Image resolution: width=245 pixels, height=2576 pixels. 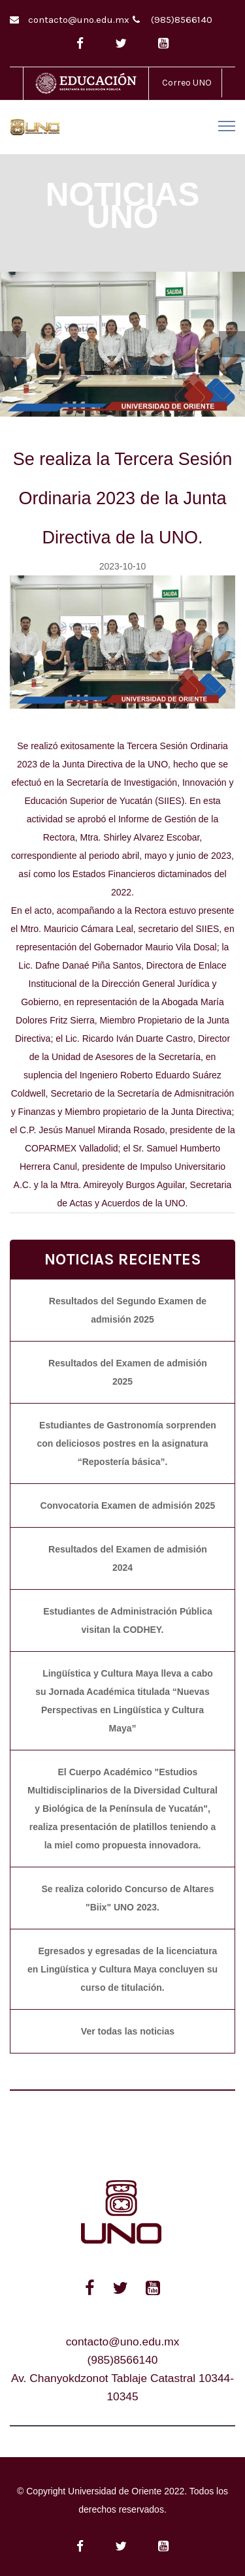 What do you see at coordinates (122, 566) in the screenshot?
I see `2023-10-10` at bounding box center [122, 566].